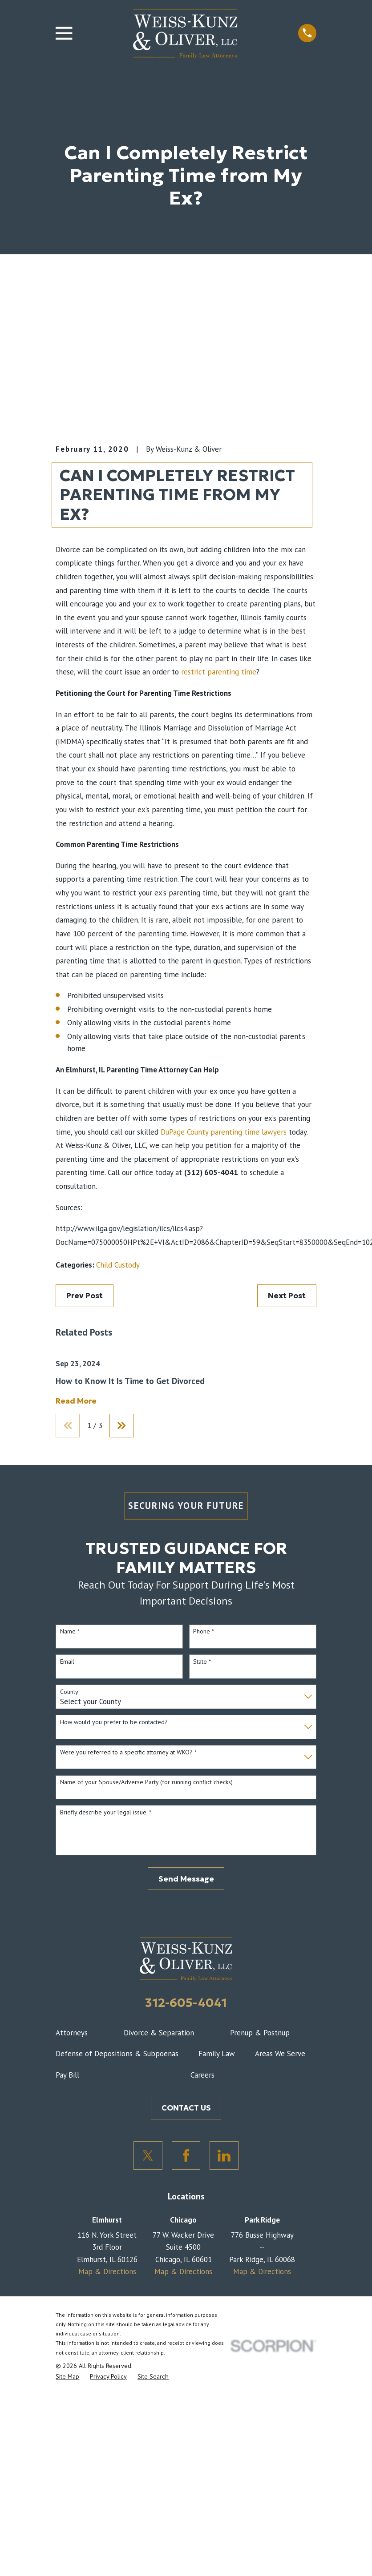 This screenshot has height=2576, width=372. Describe the element at coordinates (147, 2156) in the screenshot. I see `[Twitter]` at that location.